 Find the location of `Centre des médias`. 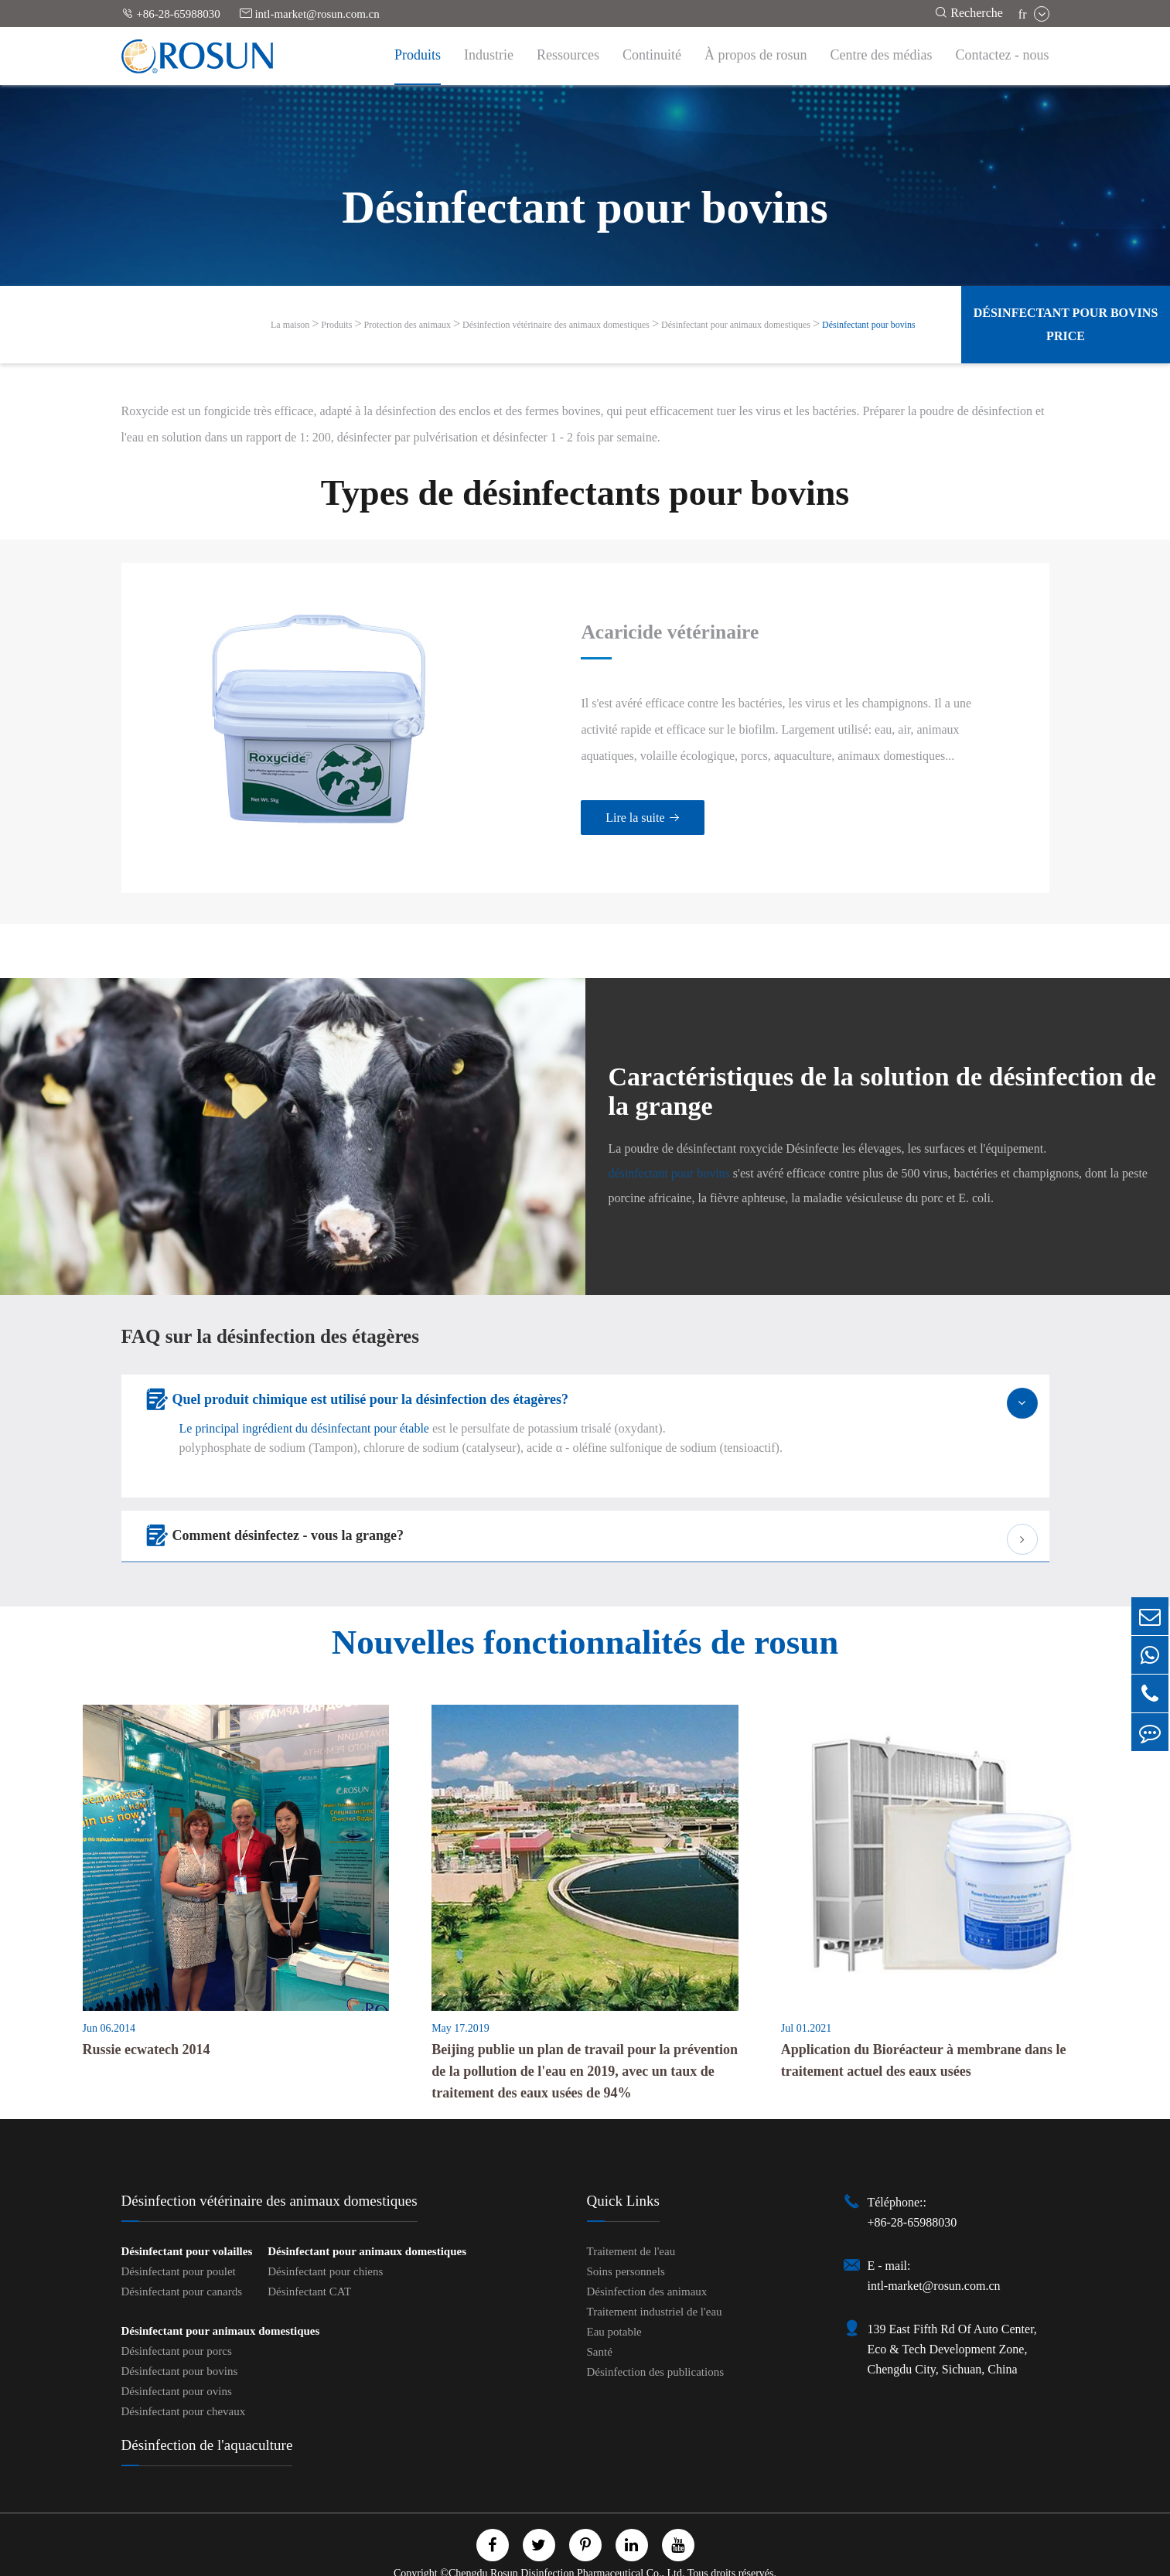

Centre des médias is located at coordinates (882, 55).